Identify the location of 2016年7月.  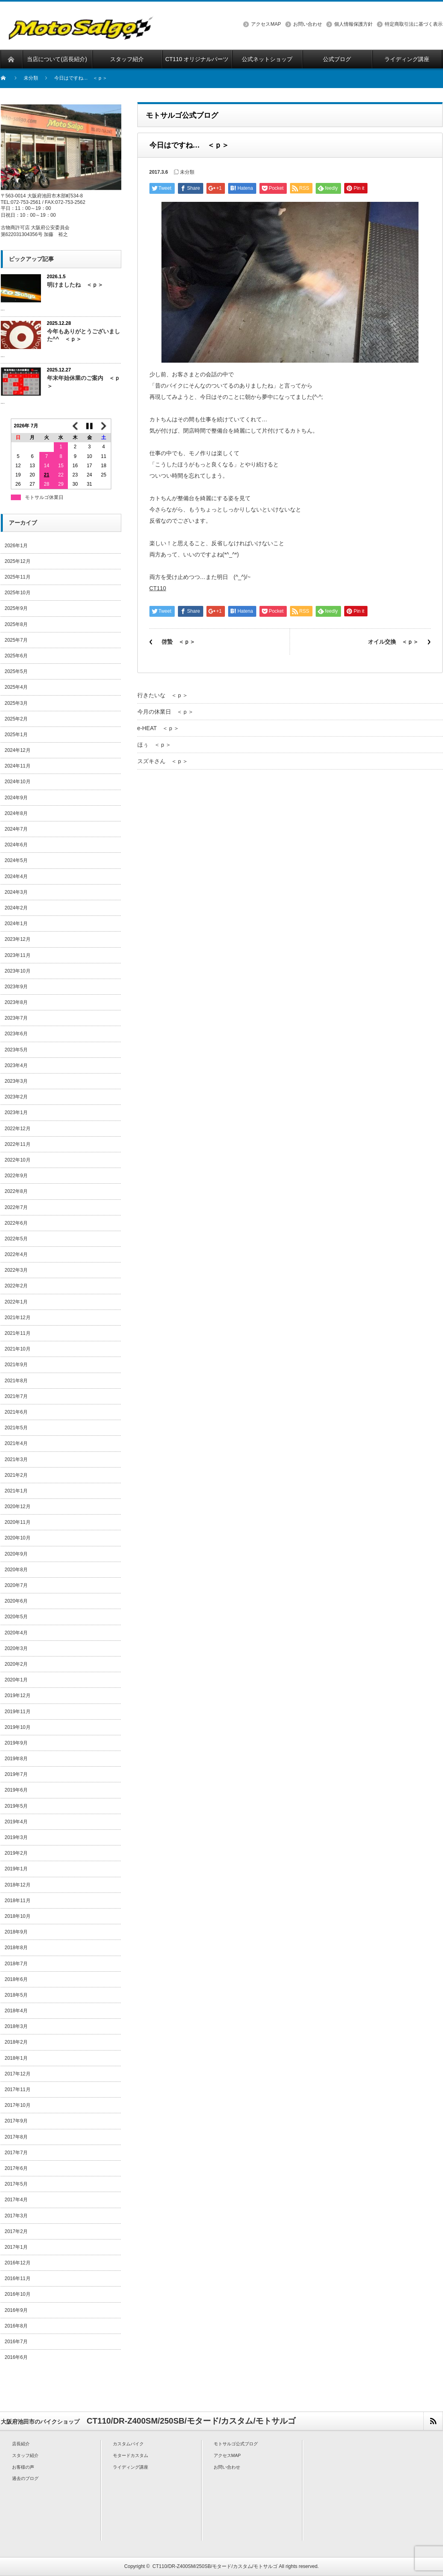
(16, 2341).